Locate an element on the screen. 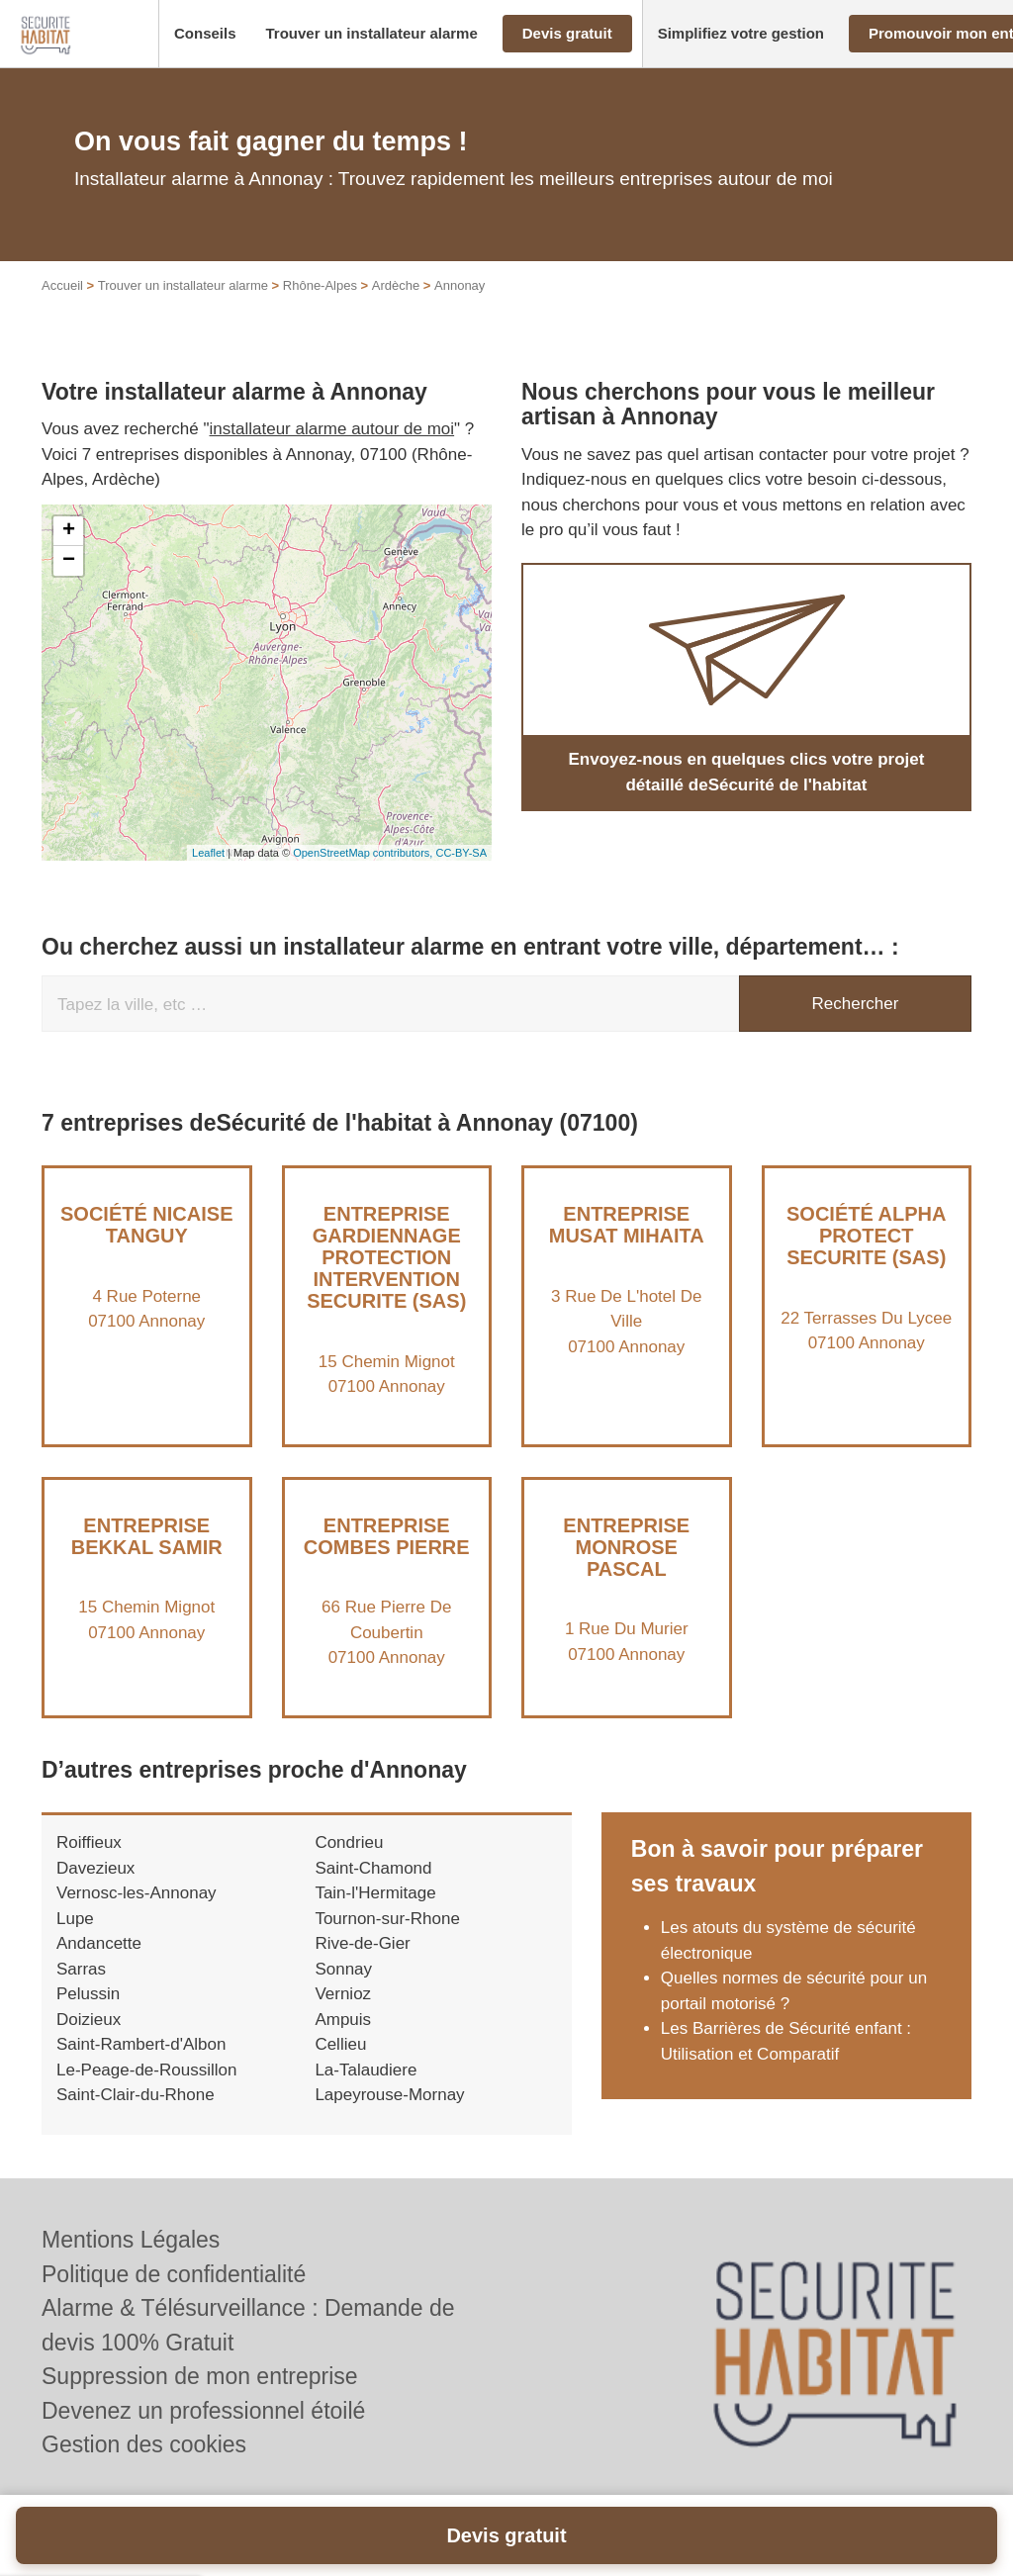 This screenshot has height=2576, width=1013. Rhône-Alpes is located at coordinates (320, 307).